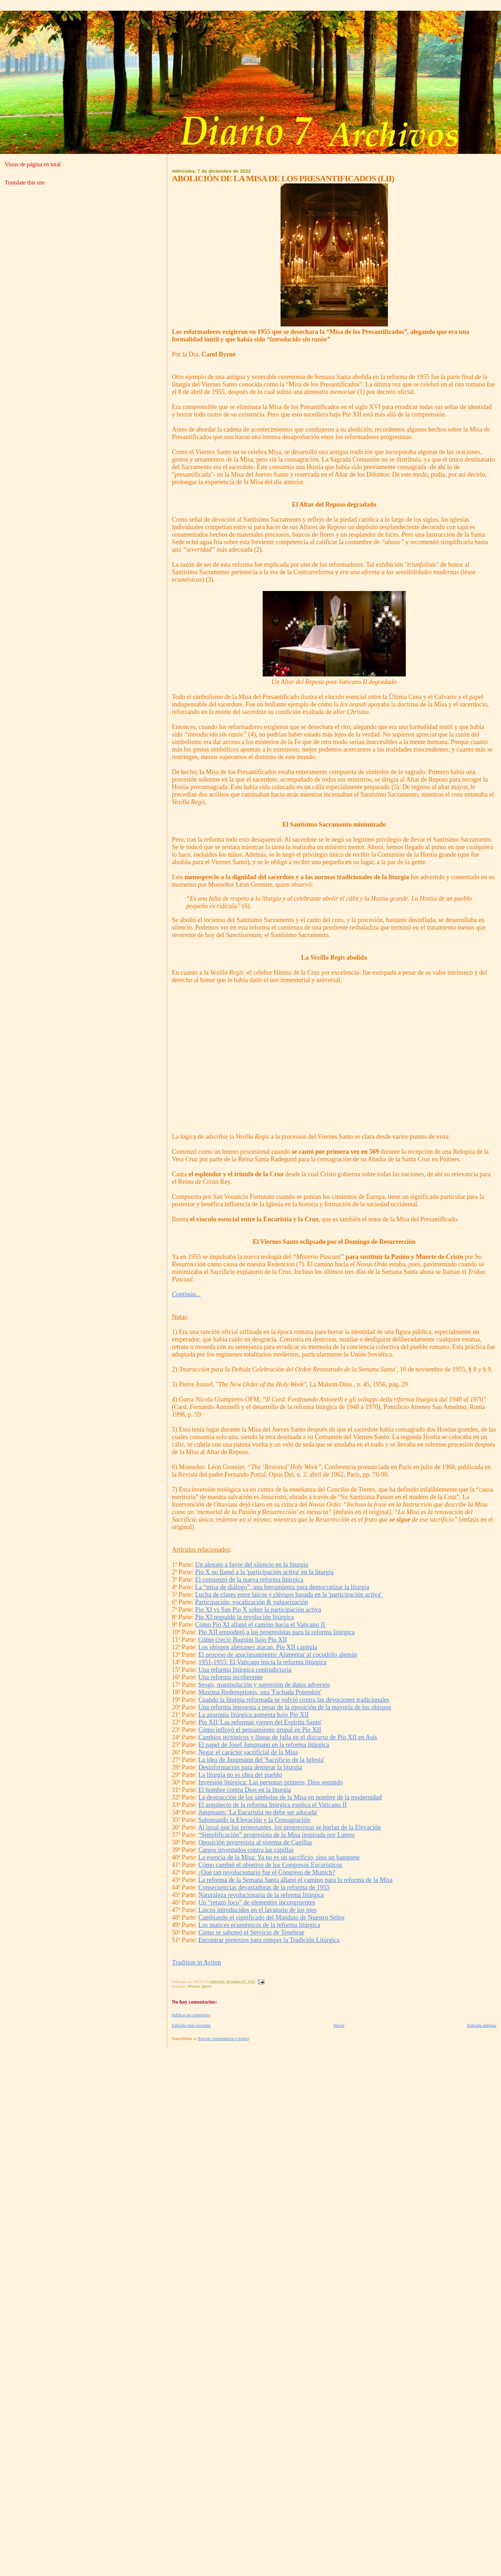 Image resolution: width=501 pixels, height=2576 pixels. Describe the element at coordinates (257, 1647) in the screenshot. I see `Los obispos alemanes atacan, Pío XII capitula` at that location.